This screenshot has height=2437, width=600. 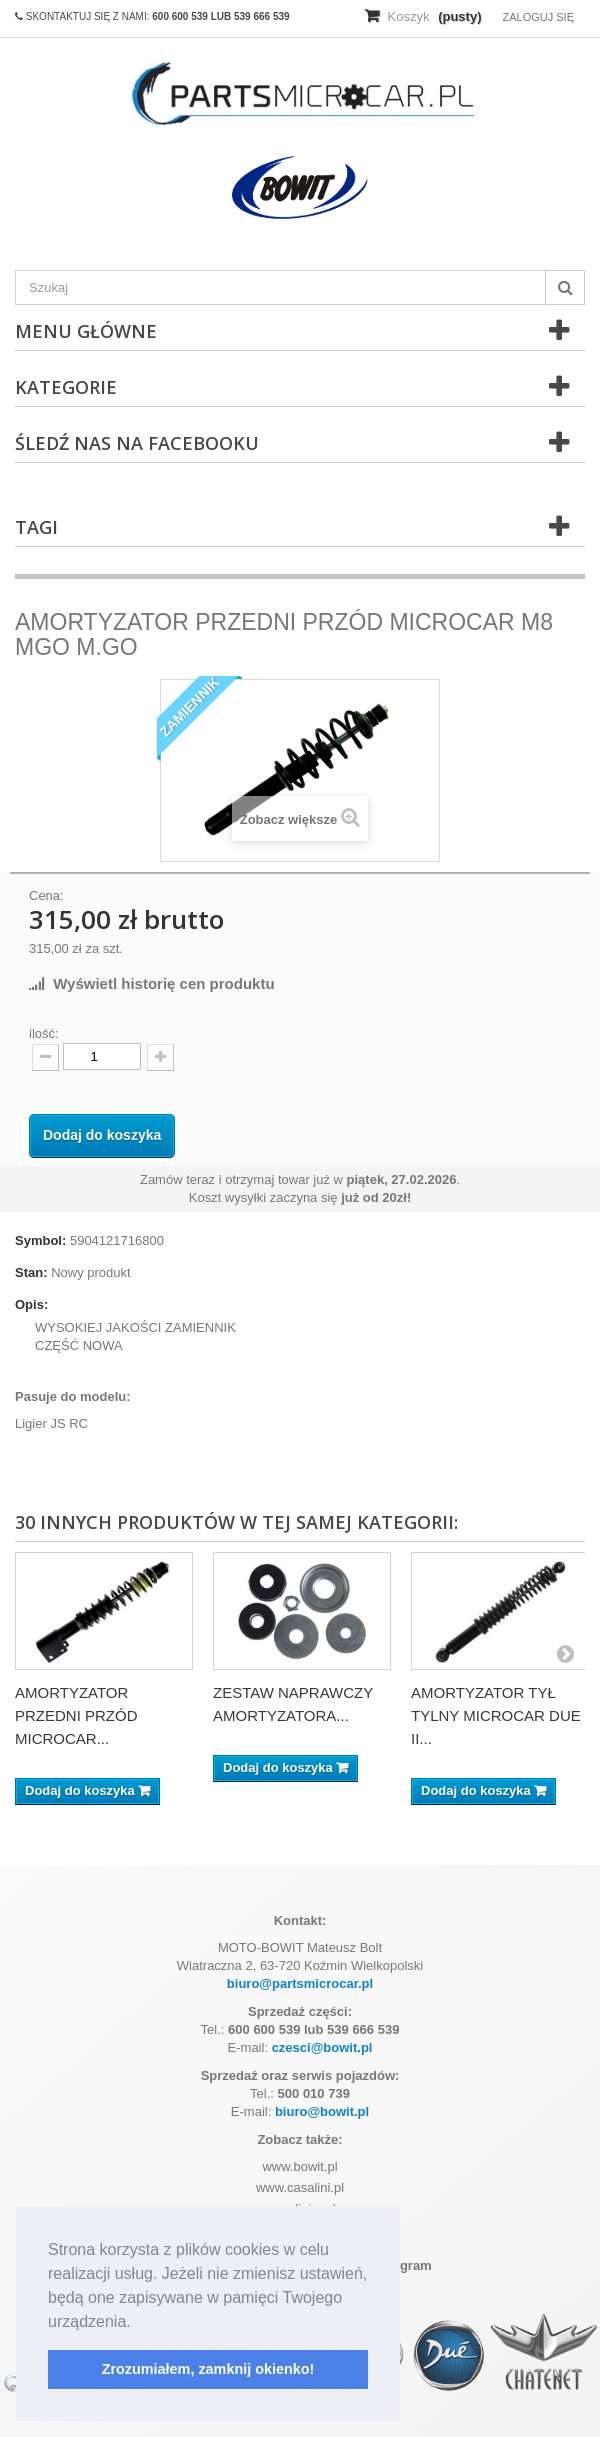 What do you see at coordinates (300, 2187) in the screenshot?
I see `www.casalini.pl` at bounding box center [300, 2187].